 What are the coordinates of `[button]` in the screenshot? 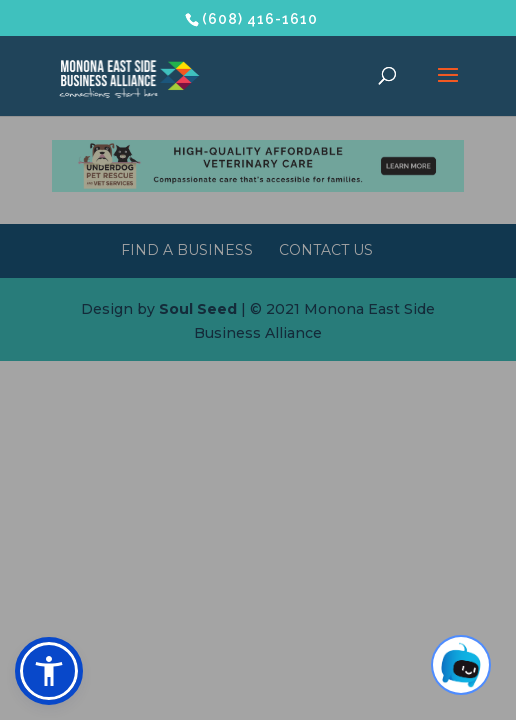 It's located at (49, 671).